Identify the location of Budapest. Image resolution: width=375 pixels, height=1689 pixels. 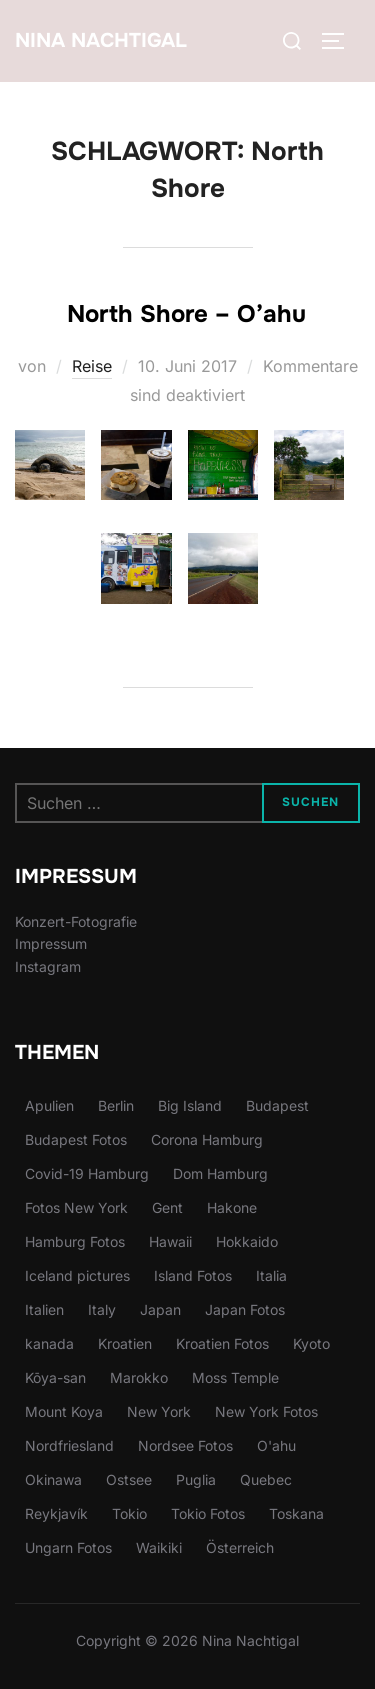
(277, 1105).